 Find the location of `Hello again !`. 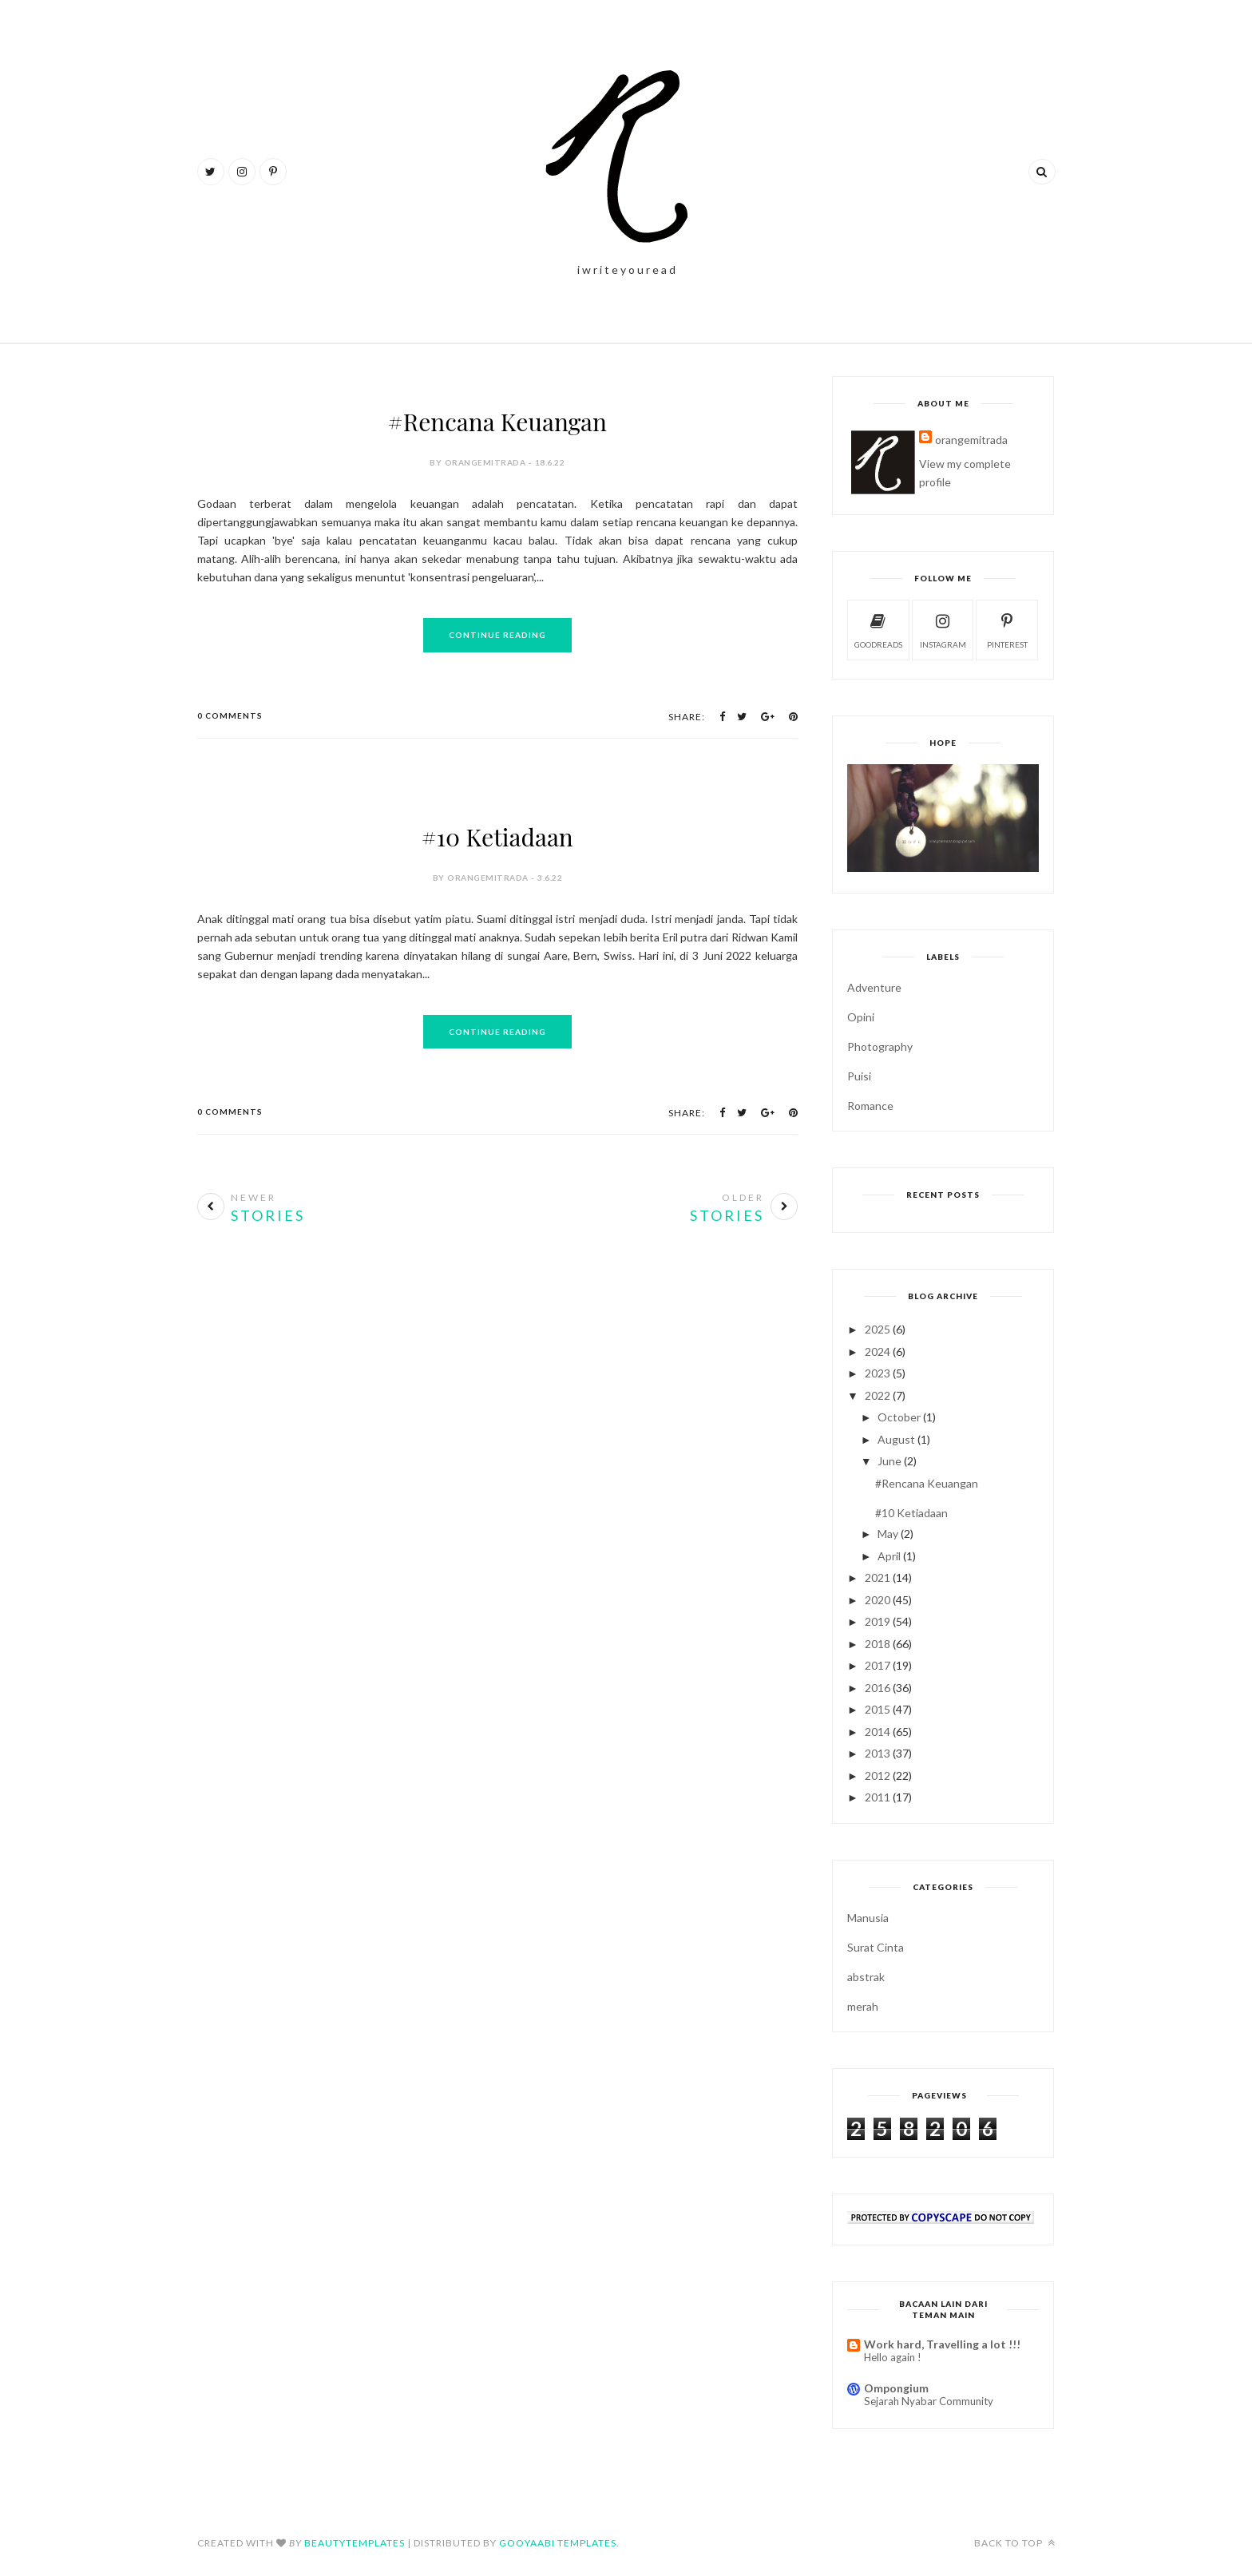

Hello again ! is located at coordinates (892, 2357).